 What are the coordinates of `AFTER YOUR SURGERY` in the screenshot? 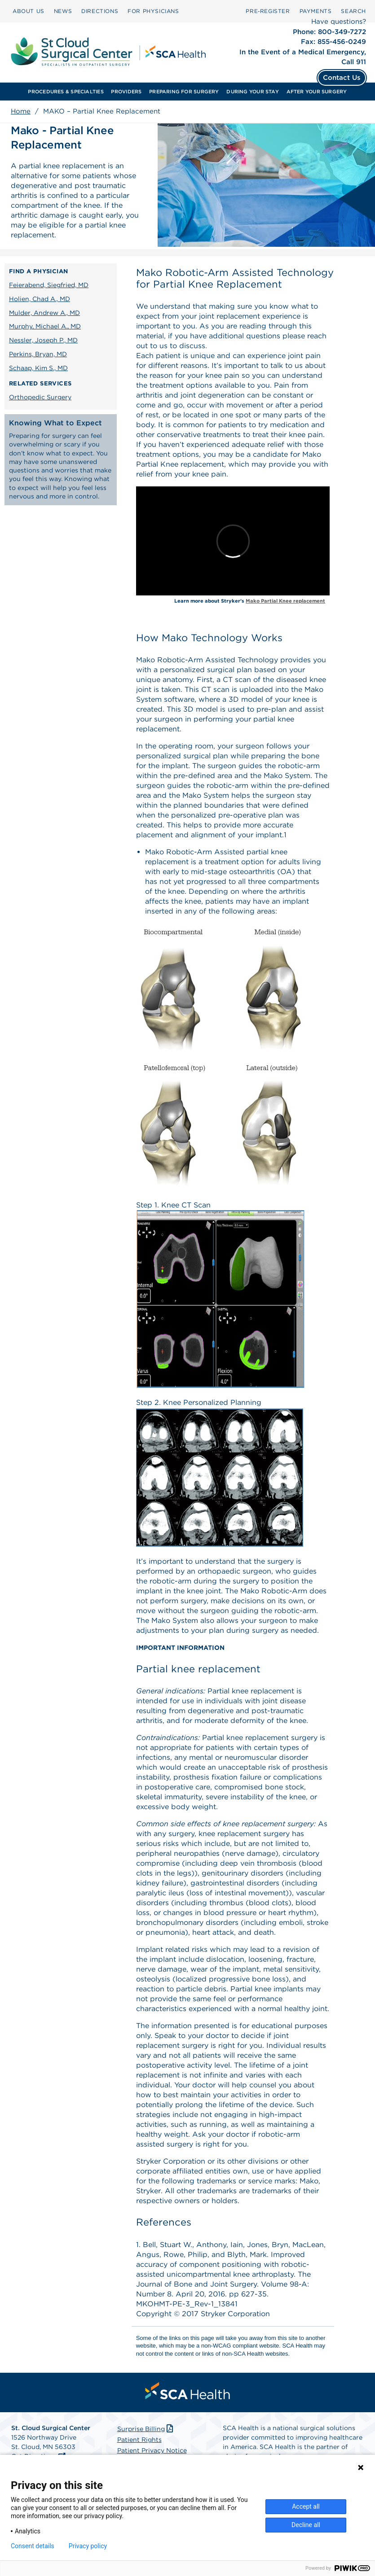 It's located at (317, 91).